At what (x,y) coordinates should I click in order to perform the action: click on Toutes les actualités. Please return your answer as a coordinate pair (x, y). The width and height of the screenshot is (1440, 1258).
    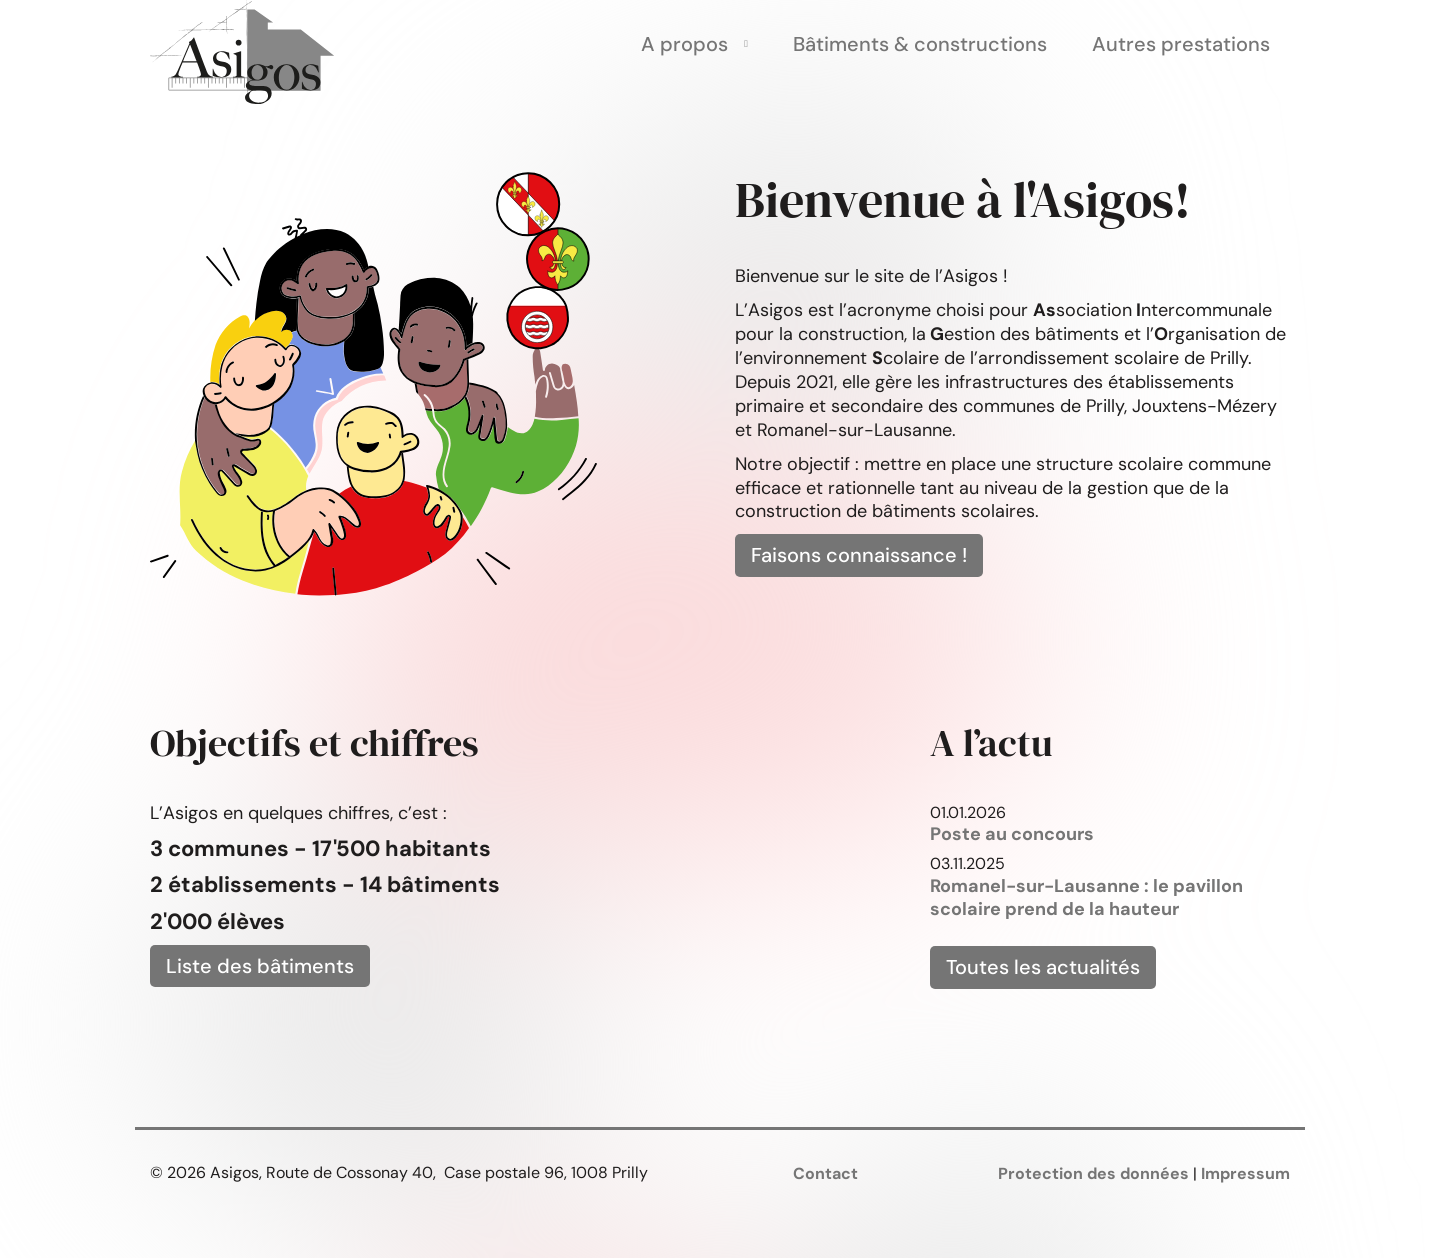
    Looking at the image, I should click on (1043, 967).